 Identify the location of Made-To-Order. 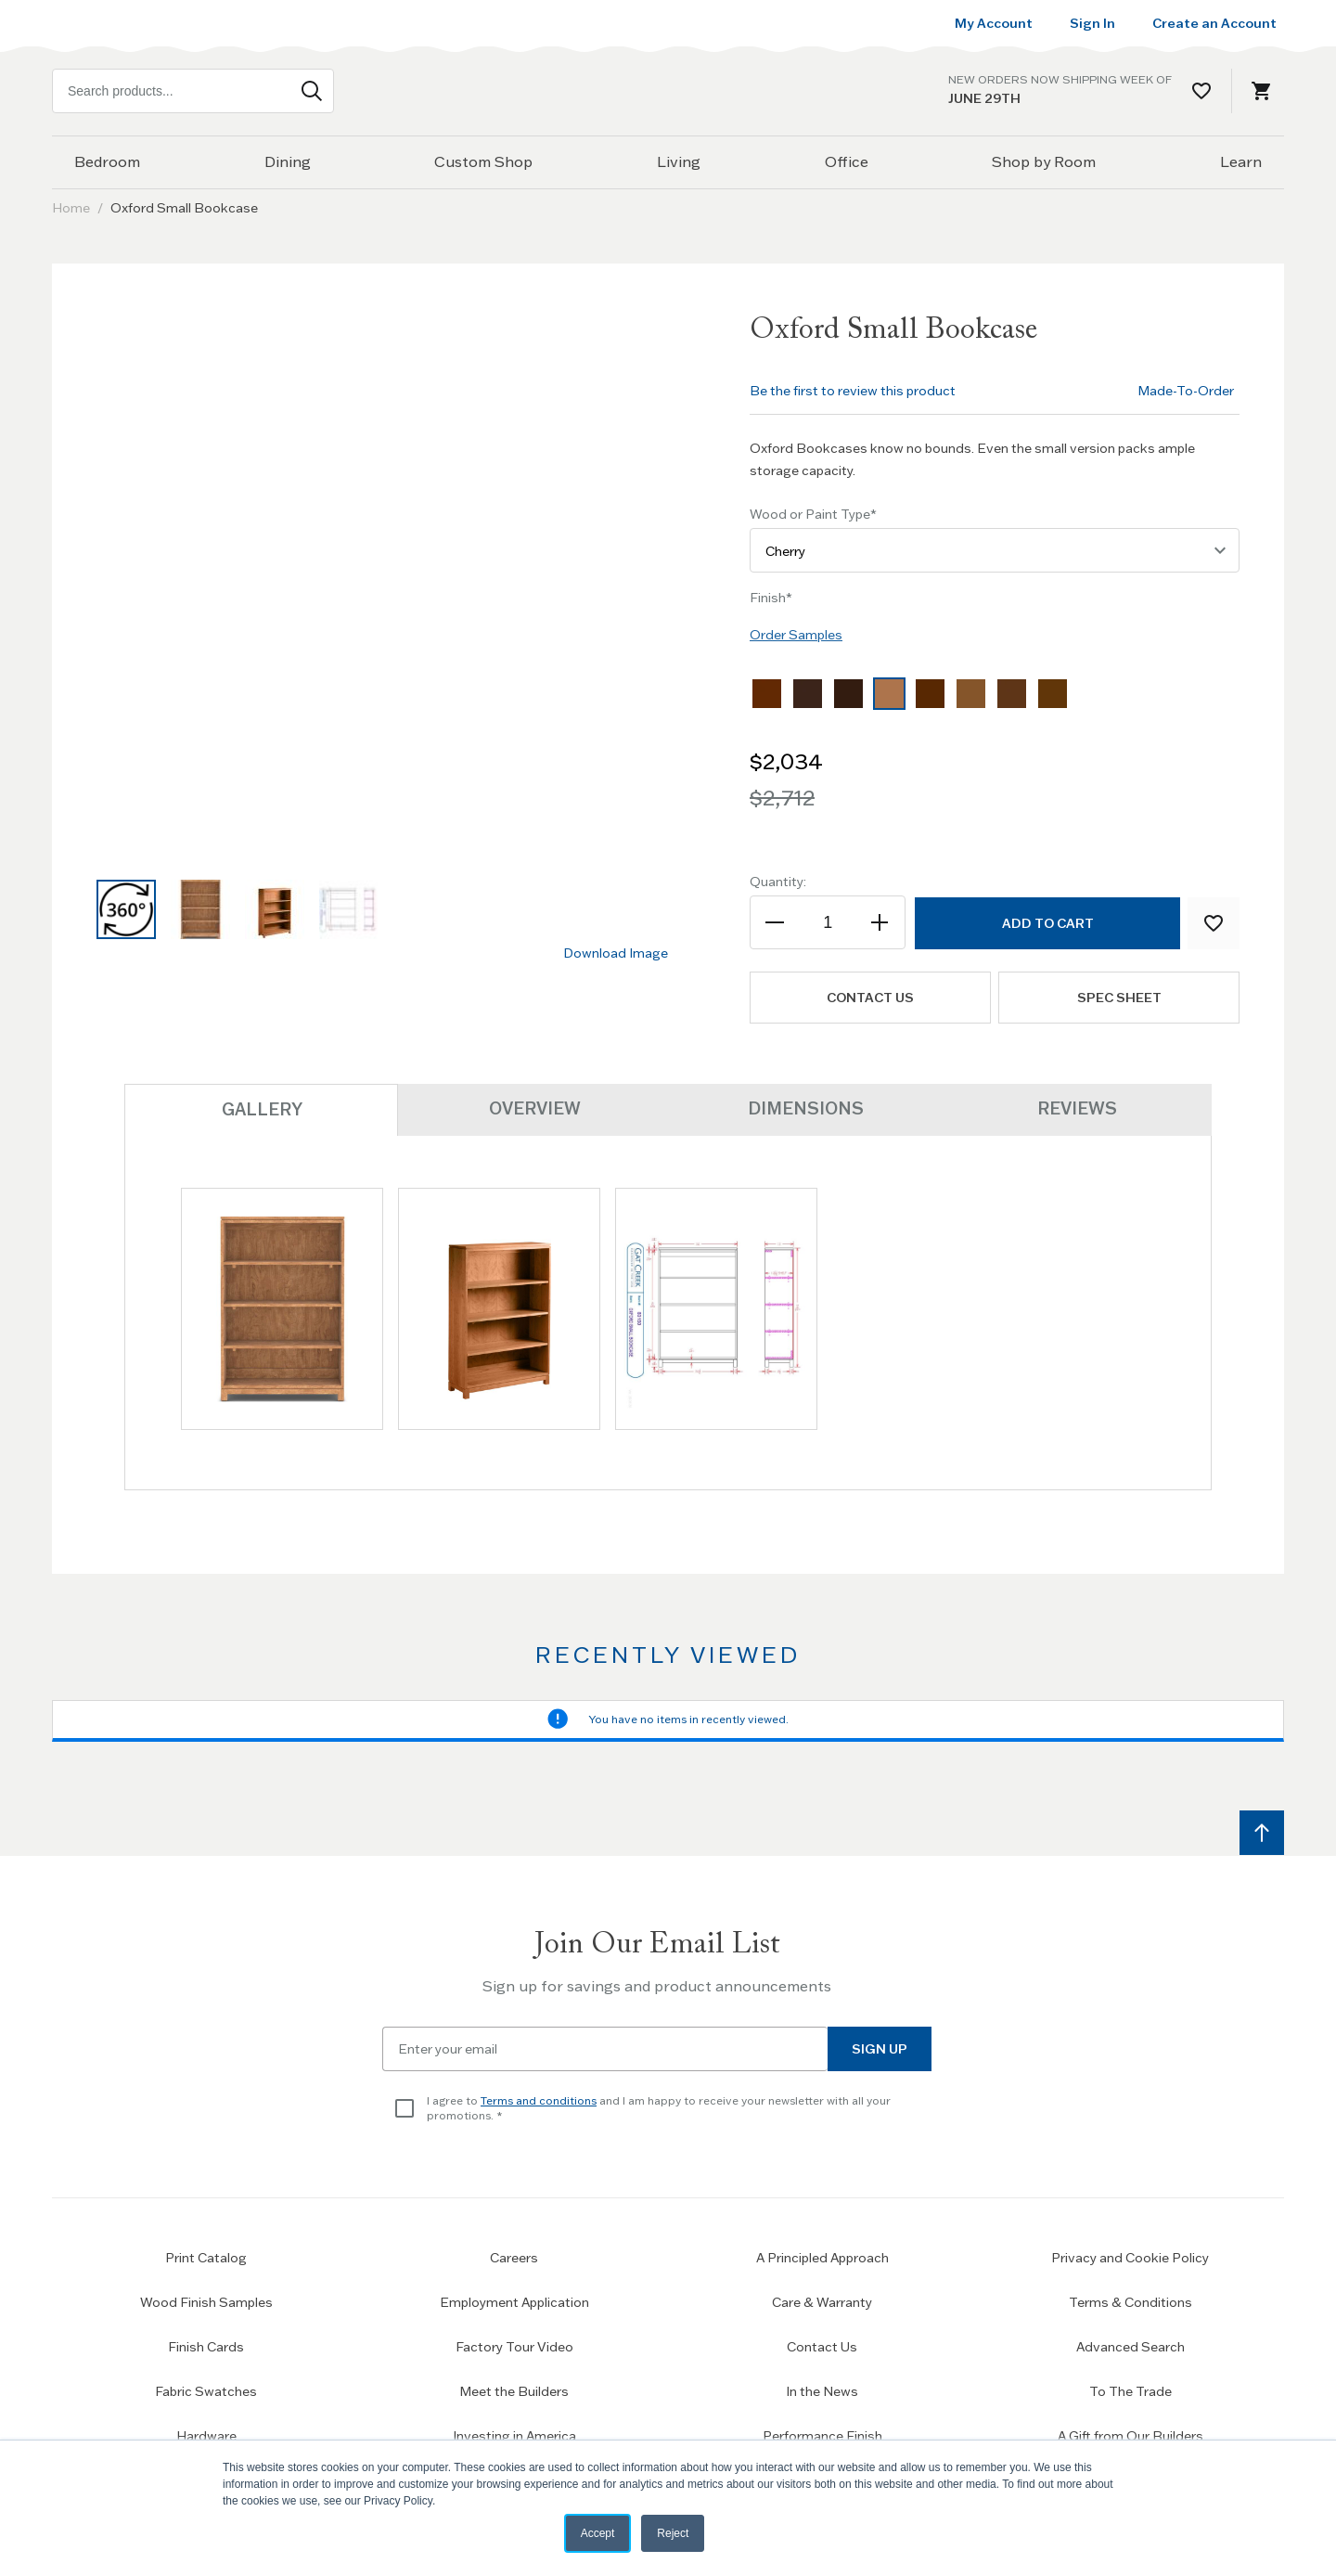
(1185, 390).